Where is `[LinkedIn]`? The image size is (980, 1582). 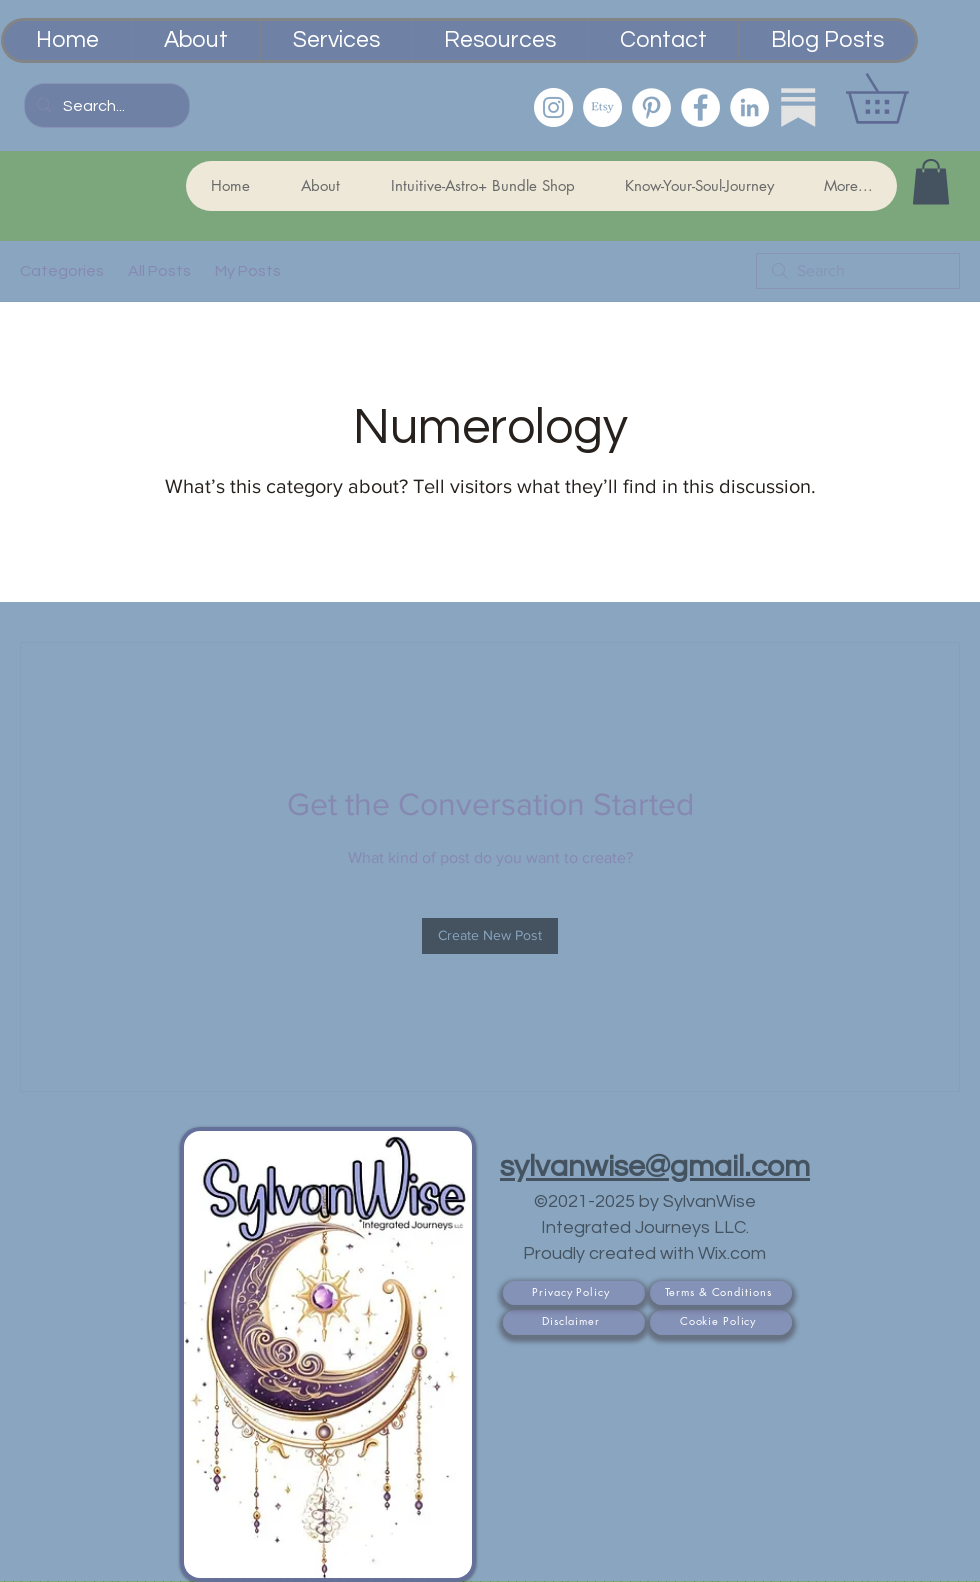
[LinkedIn] is located at coordinates (749, 107).